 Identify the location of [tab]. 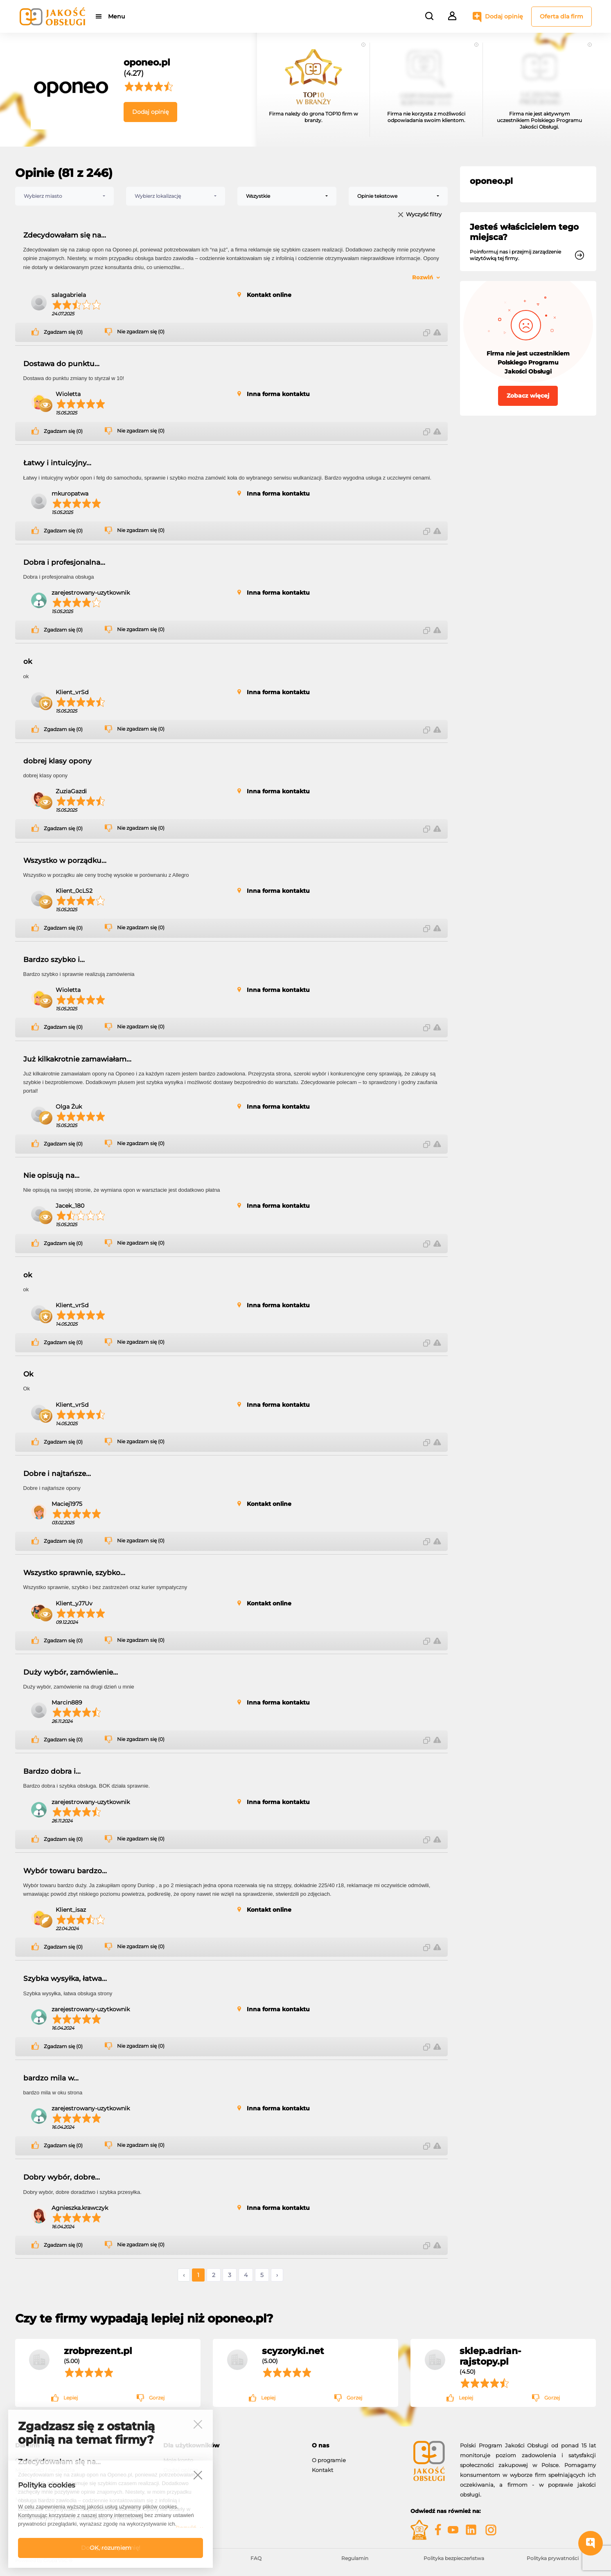
(231, 2445).